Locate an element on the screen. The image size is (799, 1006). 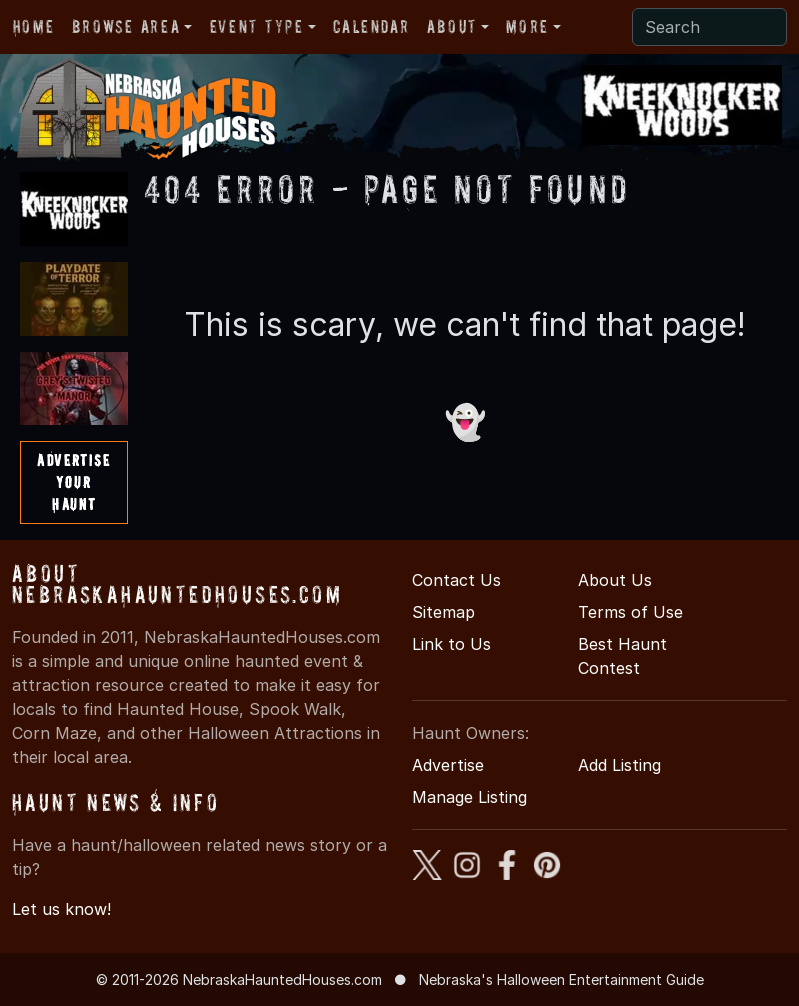
Browse Area is located at coordinates (126, 26).